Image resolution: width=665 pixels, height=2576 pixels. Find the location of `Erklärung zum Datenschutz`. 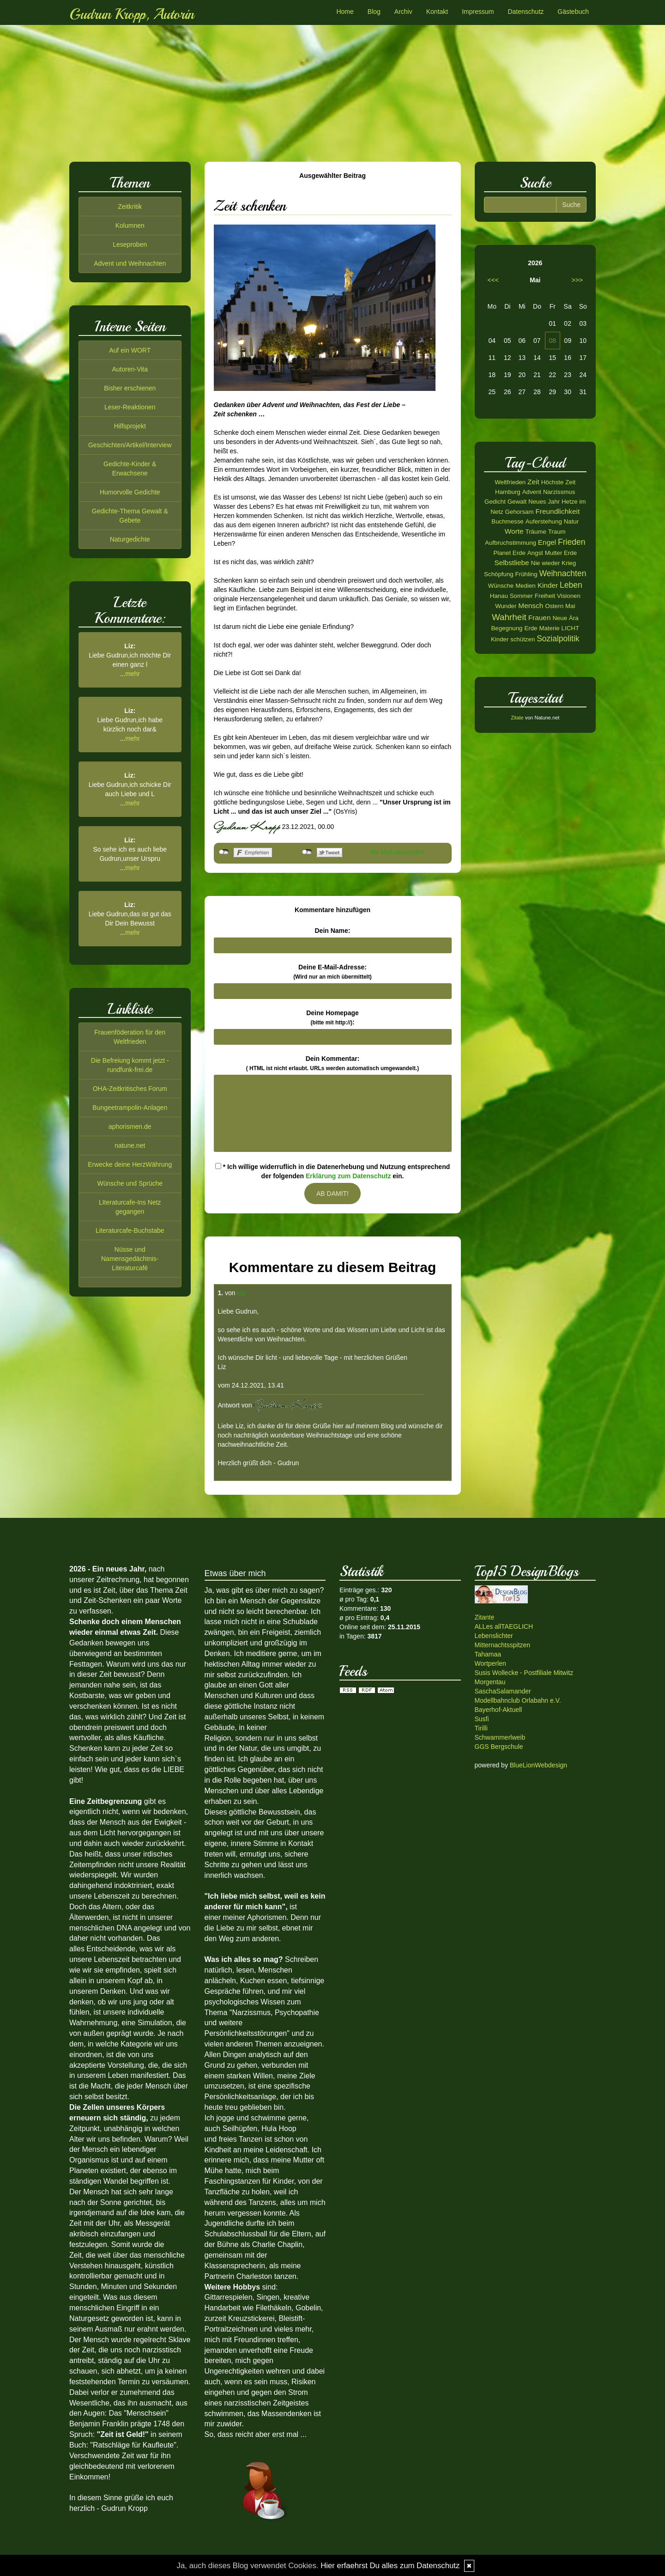

Erklärung zum Datenschutz is located at coordinates (348, 1176).